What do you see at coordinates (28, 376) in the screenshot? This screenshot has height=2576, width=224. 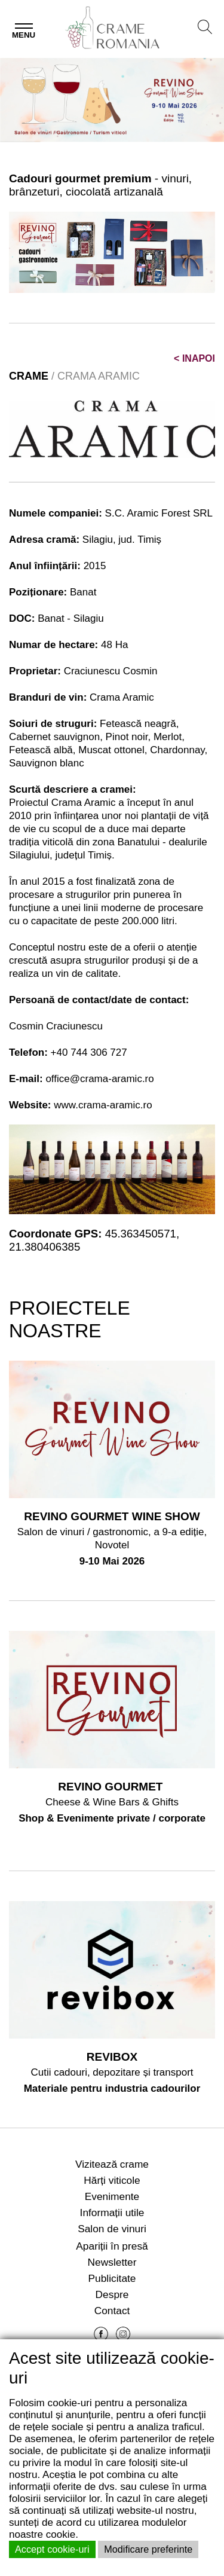 I see `CRAME` at bounding box center [28, 376].